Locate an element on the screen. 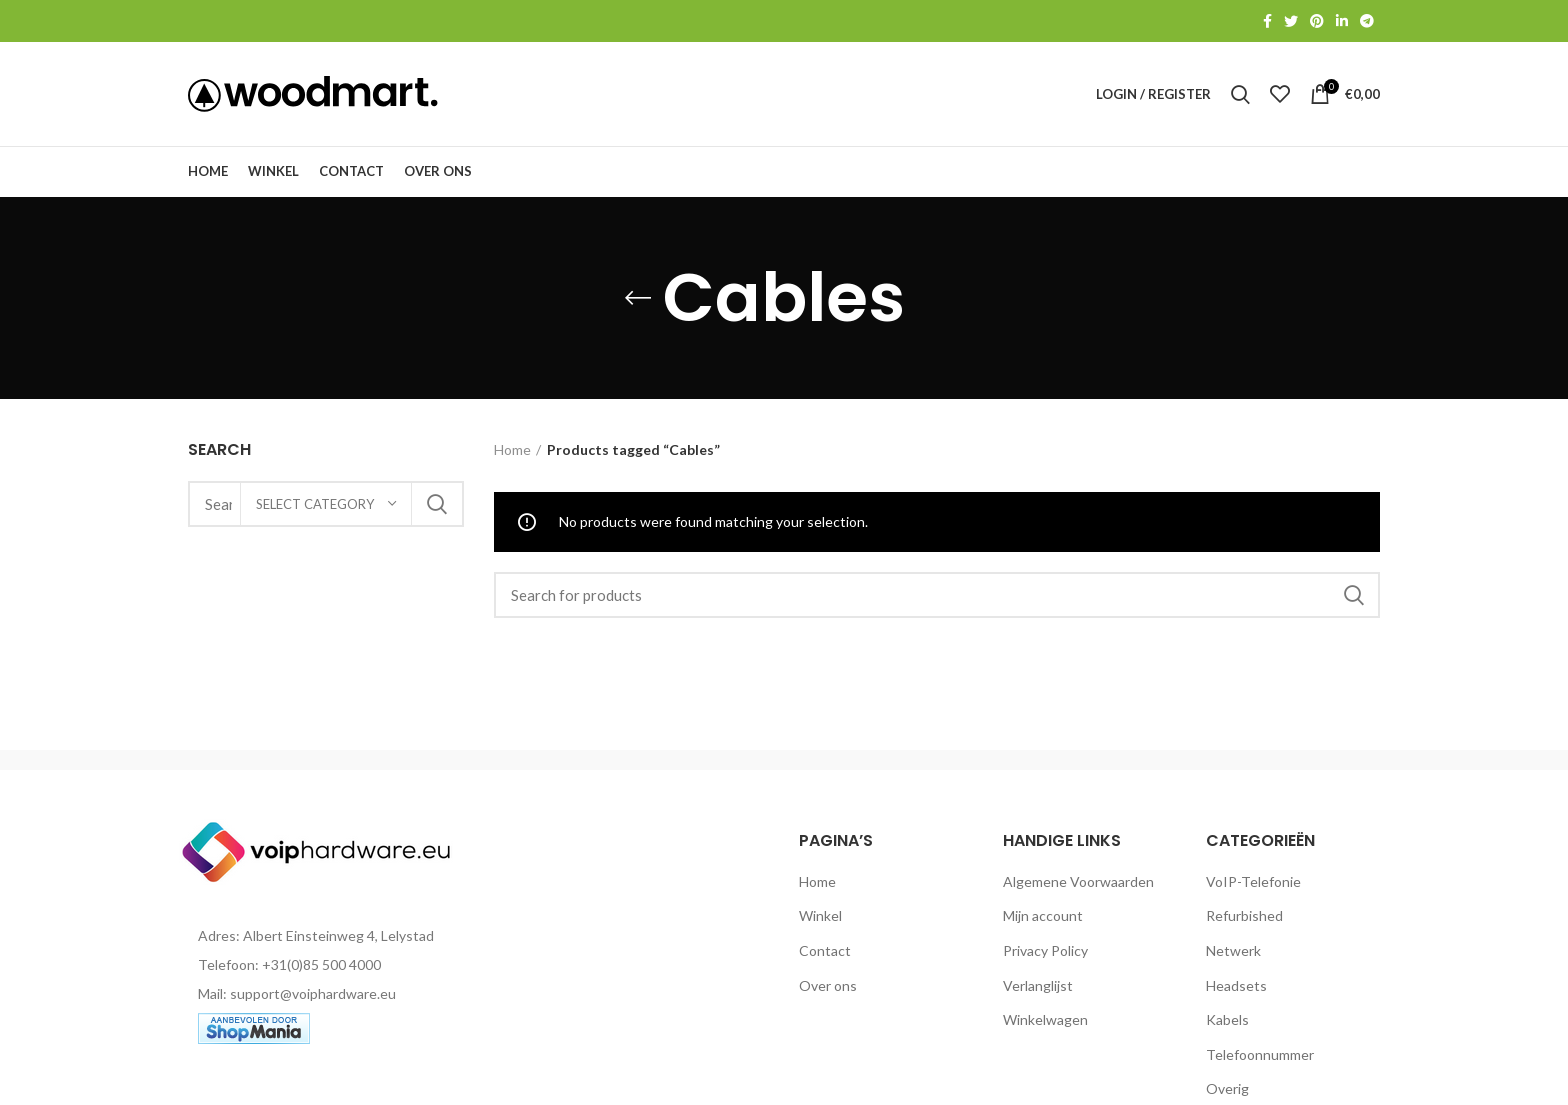 Image resolution: width=1568 pixels, height=1105 pixels. Contact is located at coordinates (825, 950).